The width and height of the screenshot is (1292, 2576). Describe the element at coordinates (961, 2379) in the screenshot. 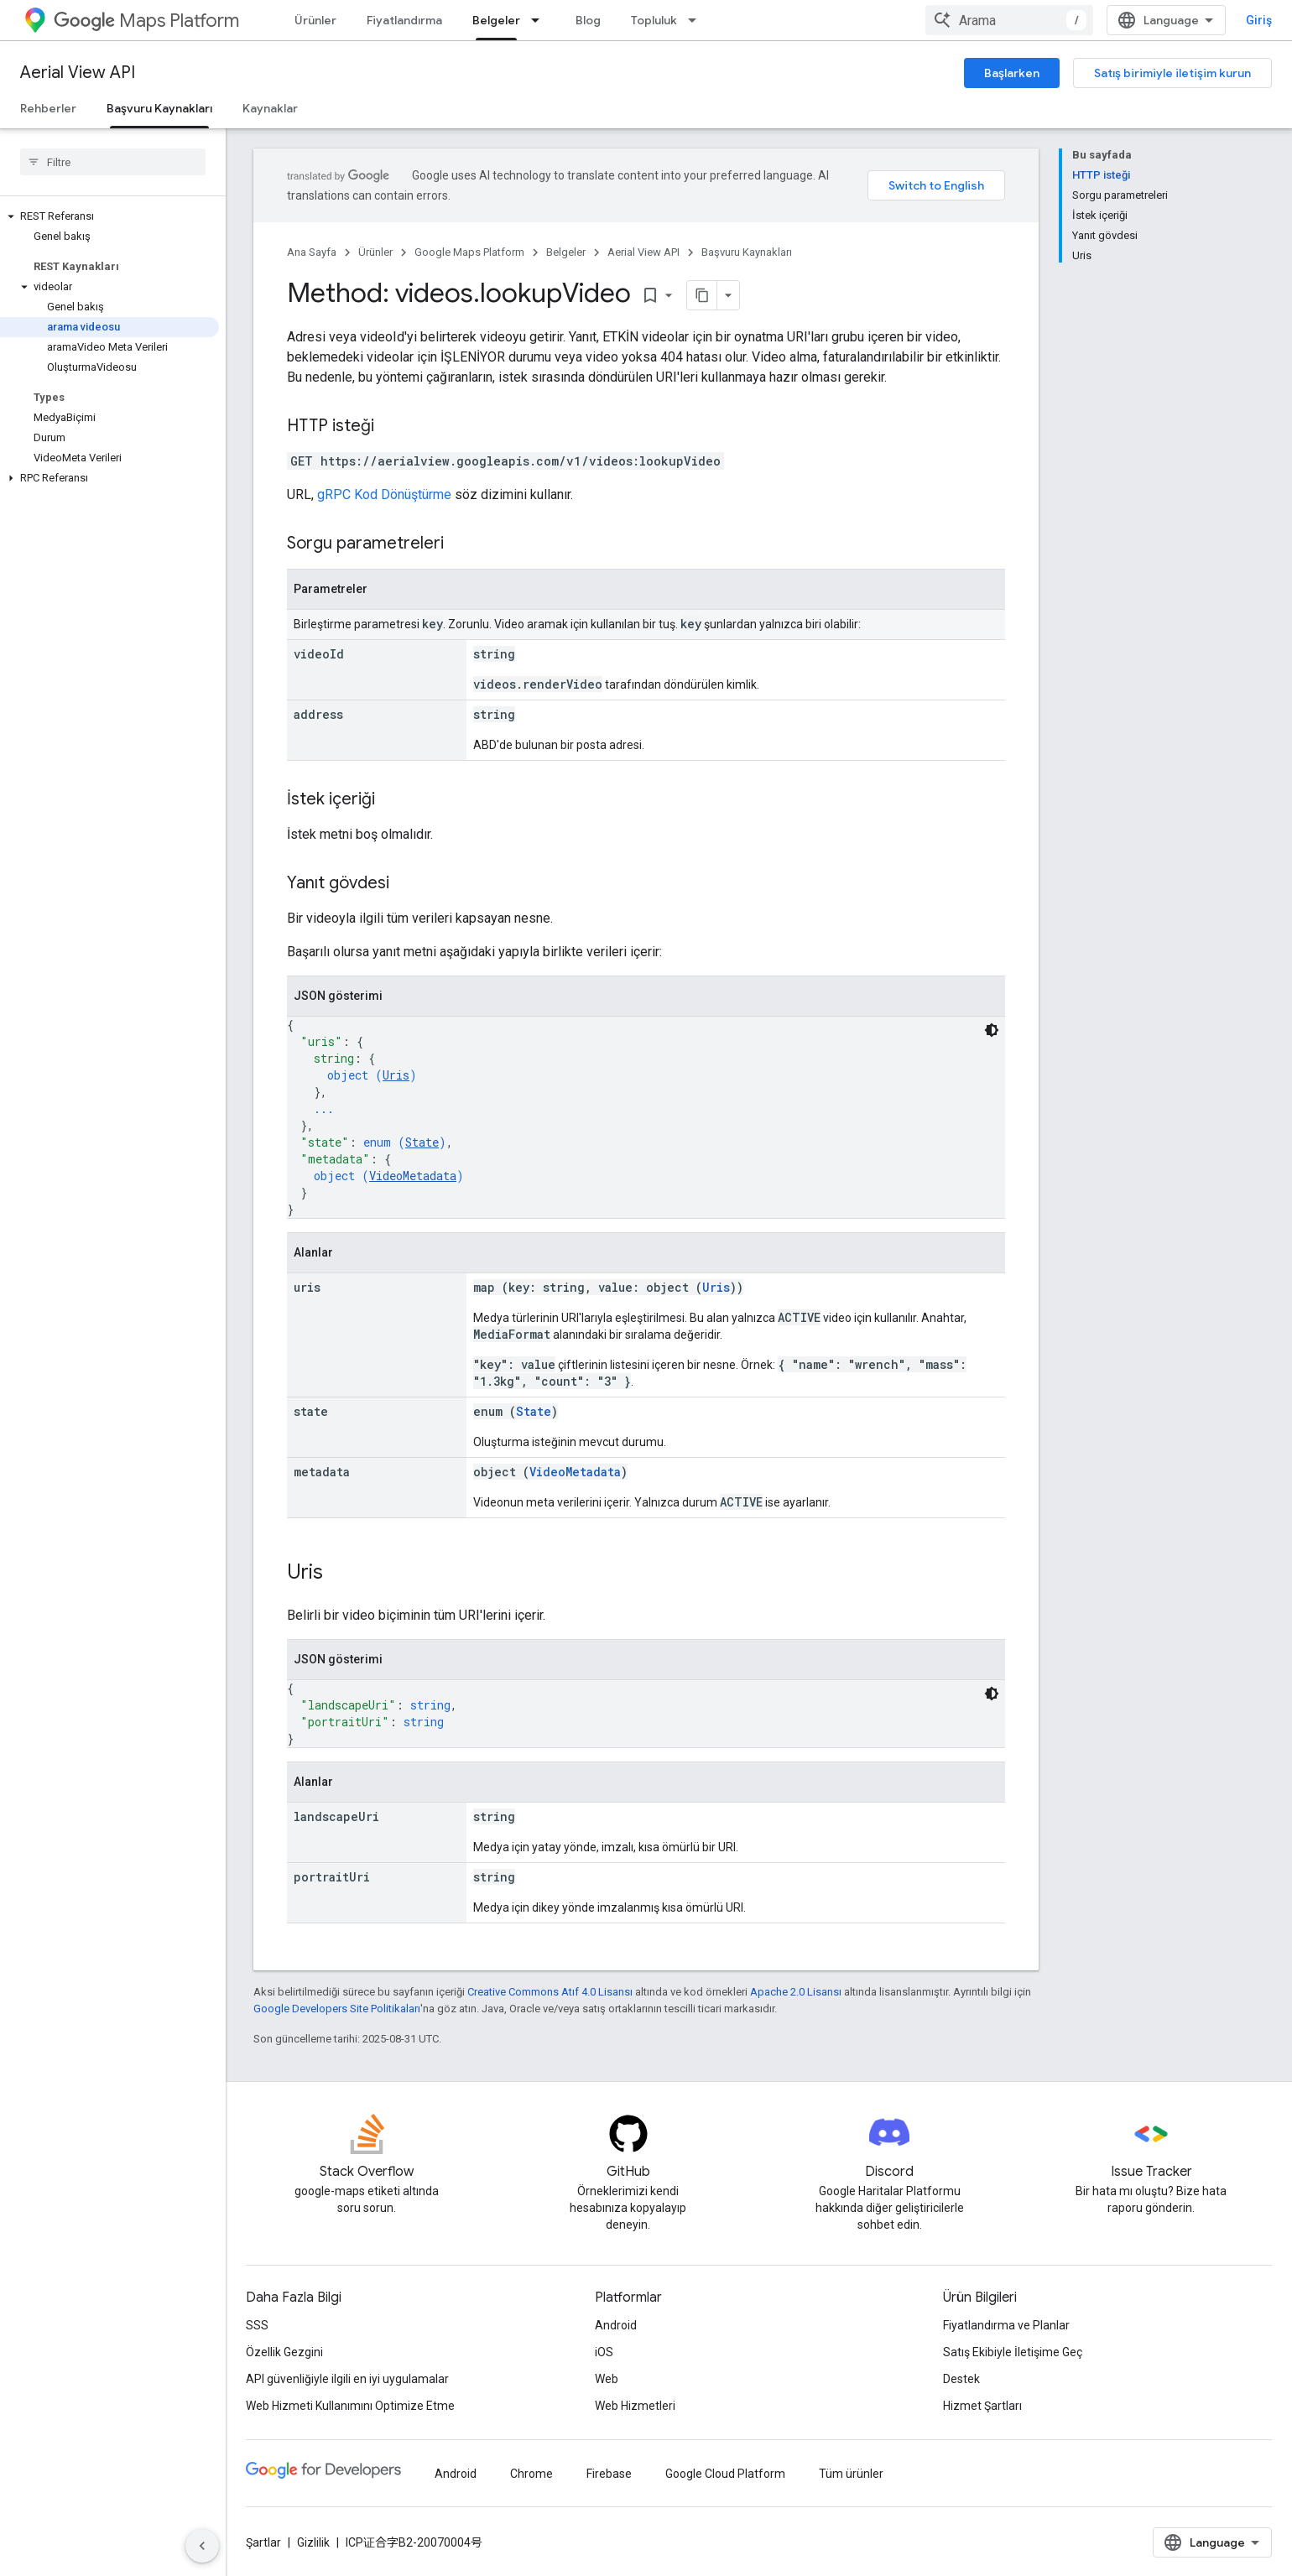

I see `Destek` at that location.